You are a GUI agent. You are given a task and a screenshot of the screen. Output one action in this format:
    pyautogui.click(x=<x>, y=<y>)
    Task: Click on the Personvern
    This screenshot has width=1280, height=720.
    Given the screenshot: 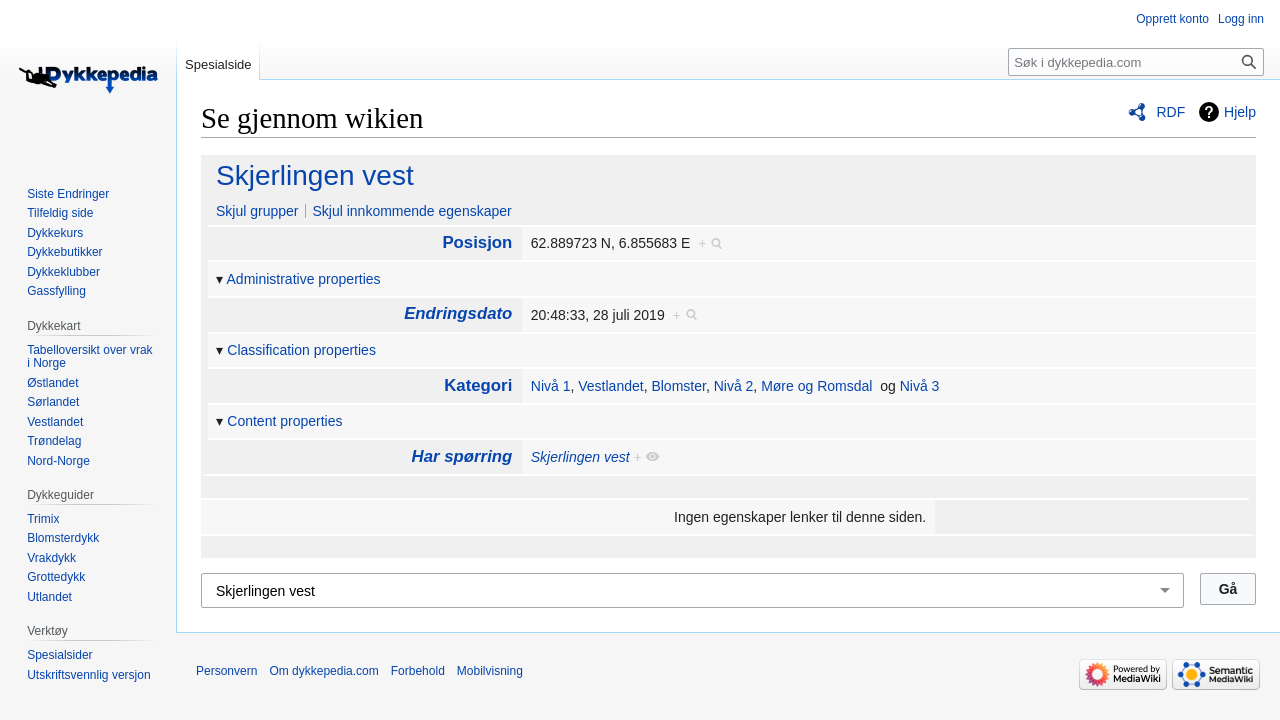 What is the action you would take?
    pyautogui.click(x=226, y=671)
    